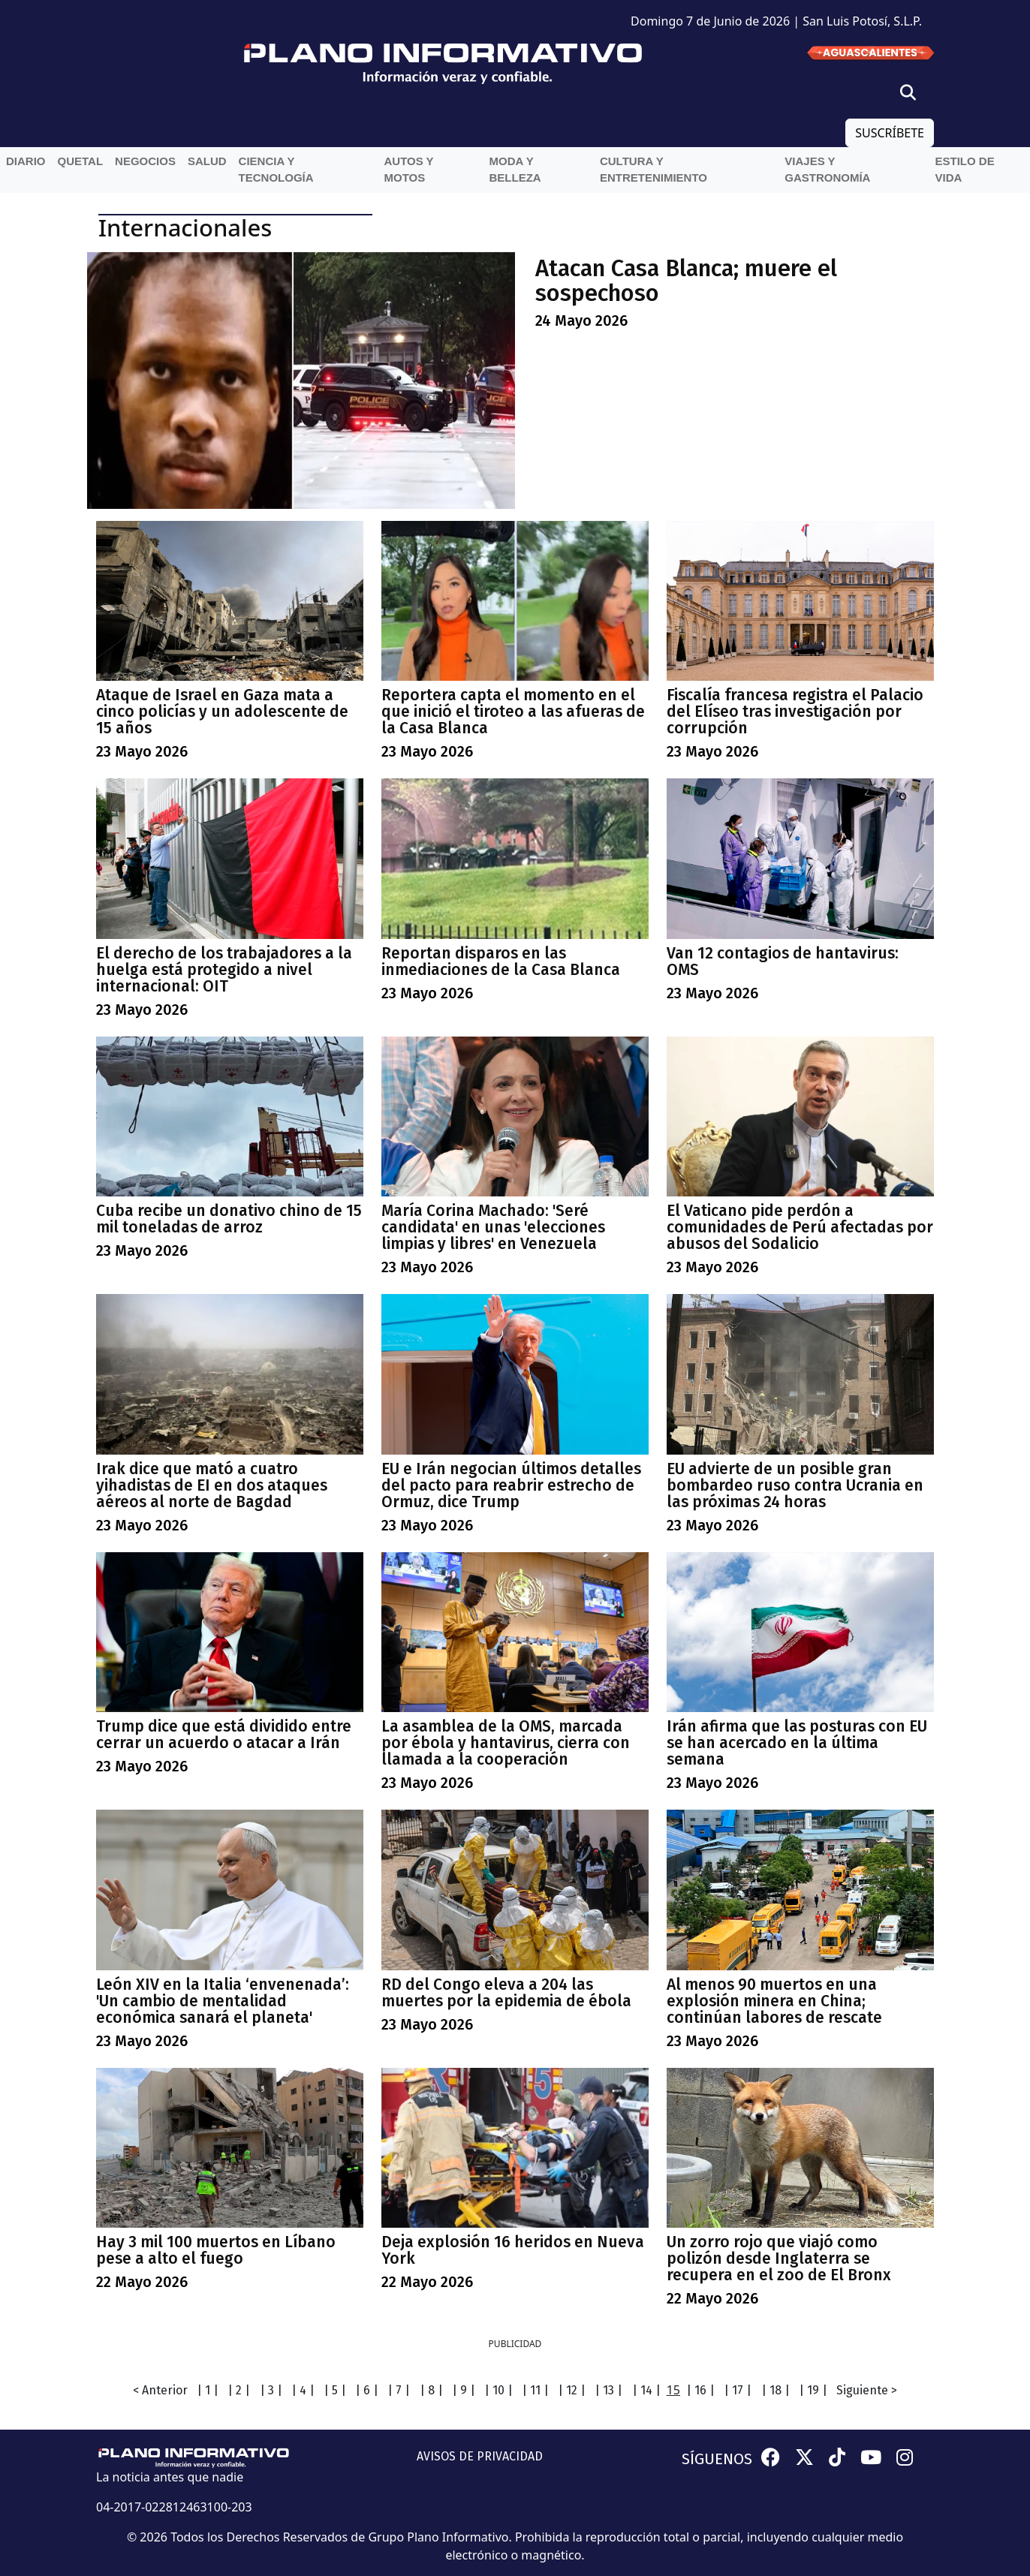 Image resolution: width=1030 pixels, height=2576 pixels. I want to click on | 1 |, so click(207, 2390).